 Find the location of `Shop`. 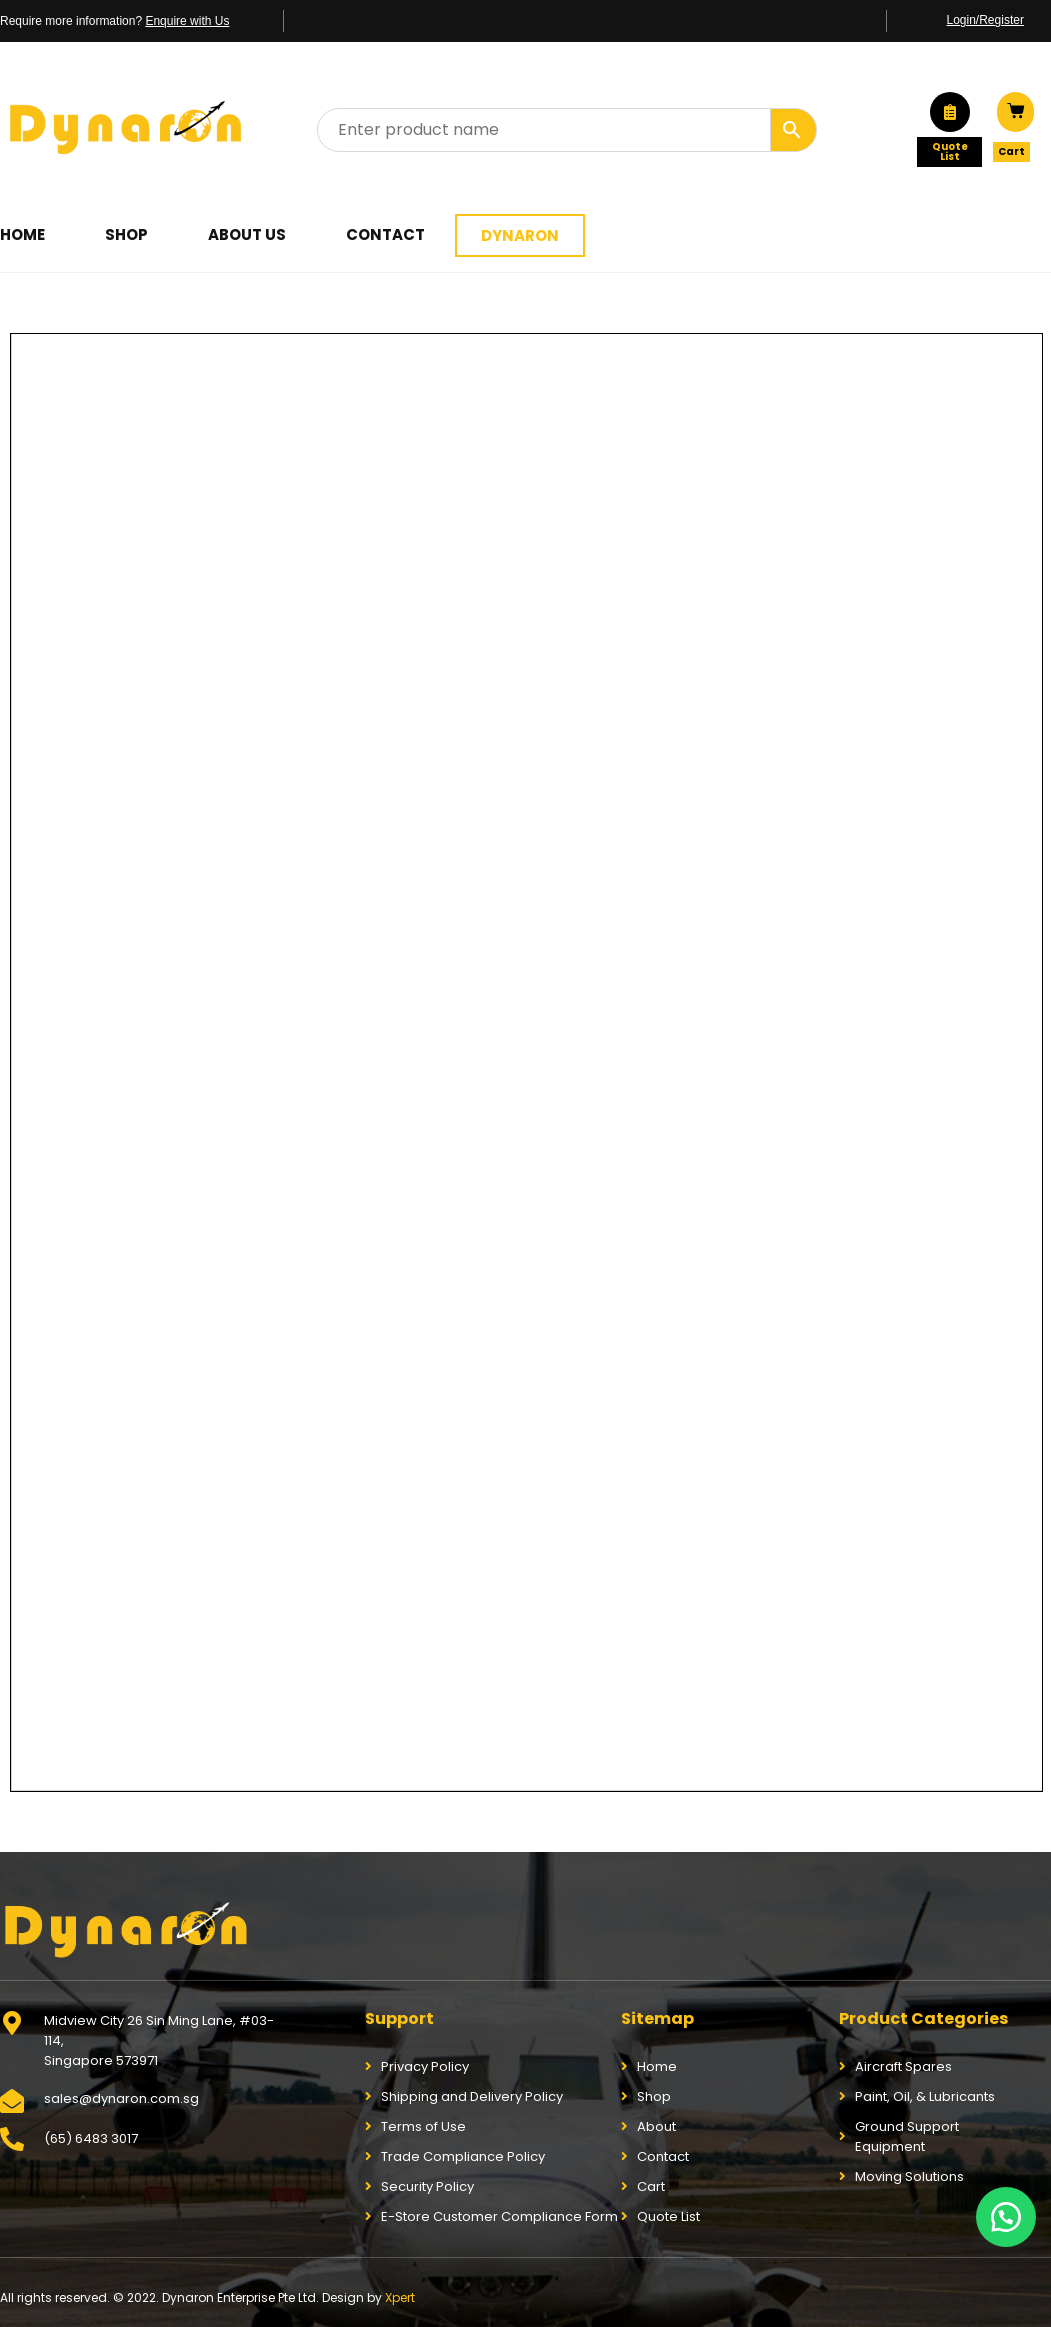

Shop is located at coordinates (126, 234).